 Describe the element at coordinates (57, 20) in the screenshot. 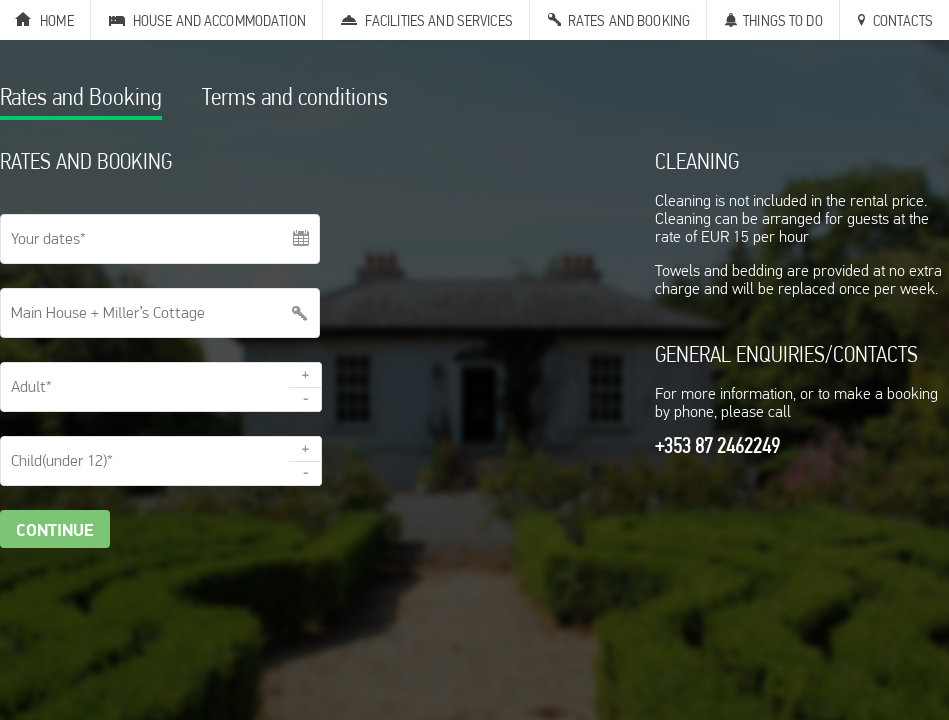

I see `Home` at that location.